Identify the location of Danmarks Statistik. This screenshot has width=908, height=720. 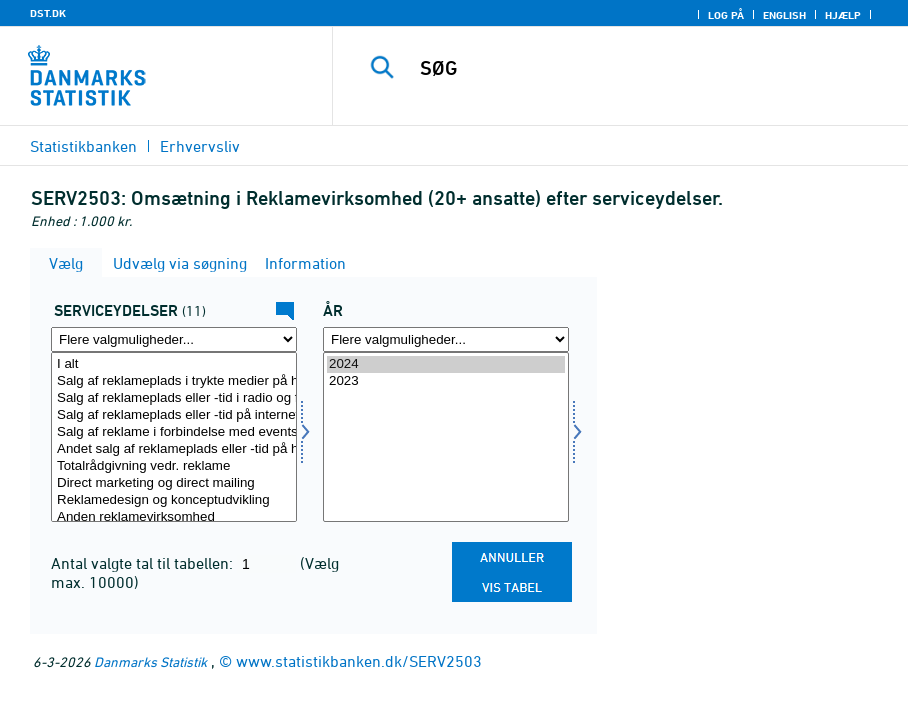
(150, 661).